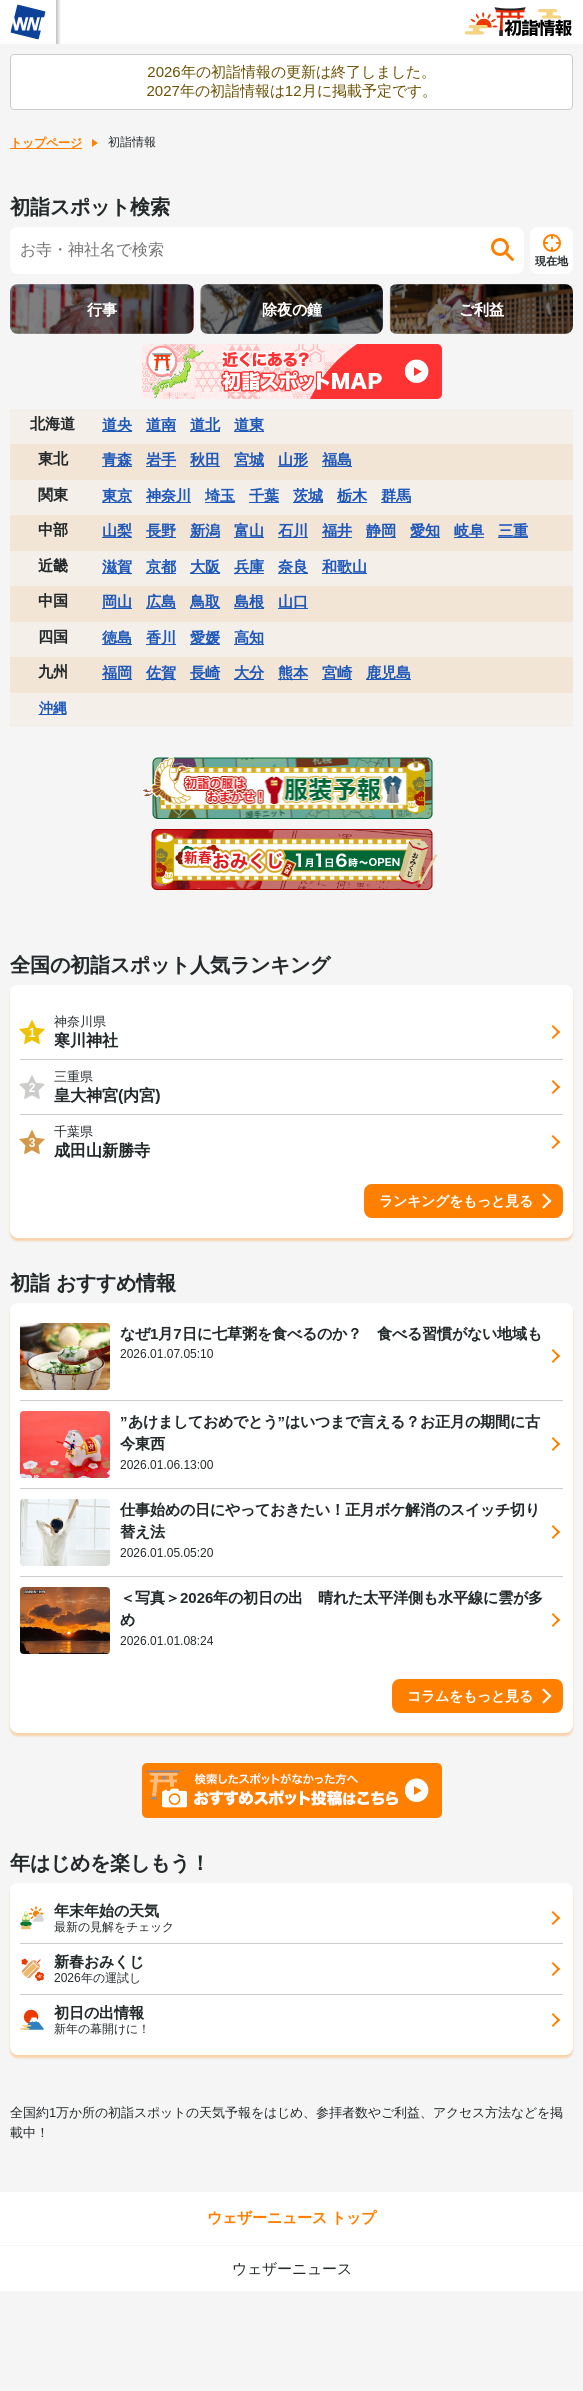  I want to click on 鳥取, so click(205, 601).